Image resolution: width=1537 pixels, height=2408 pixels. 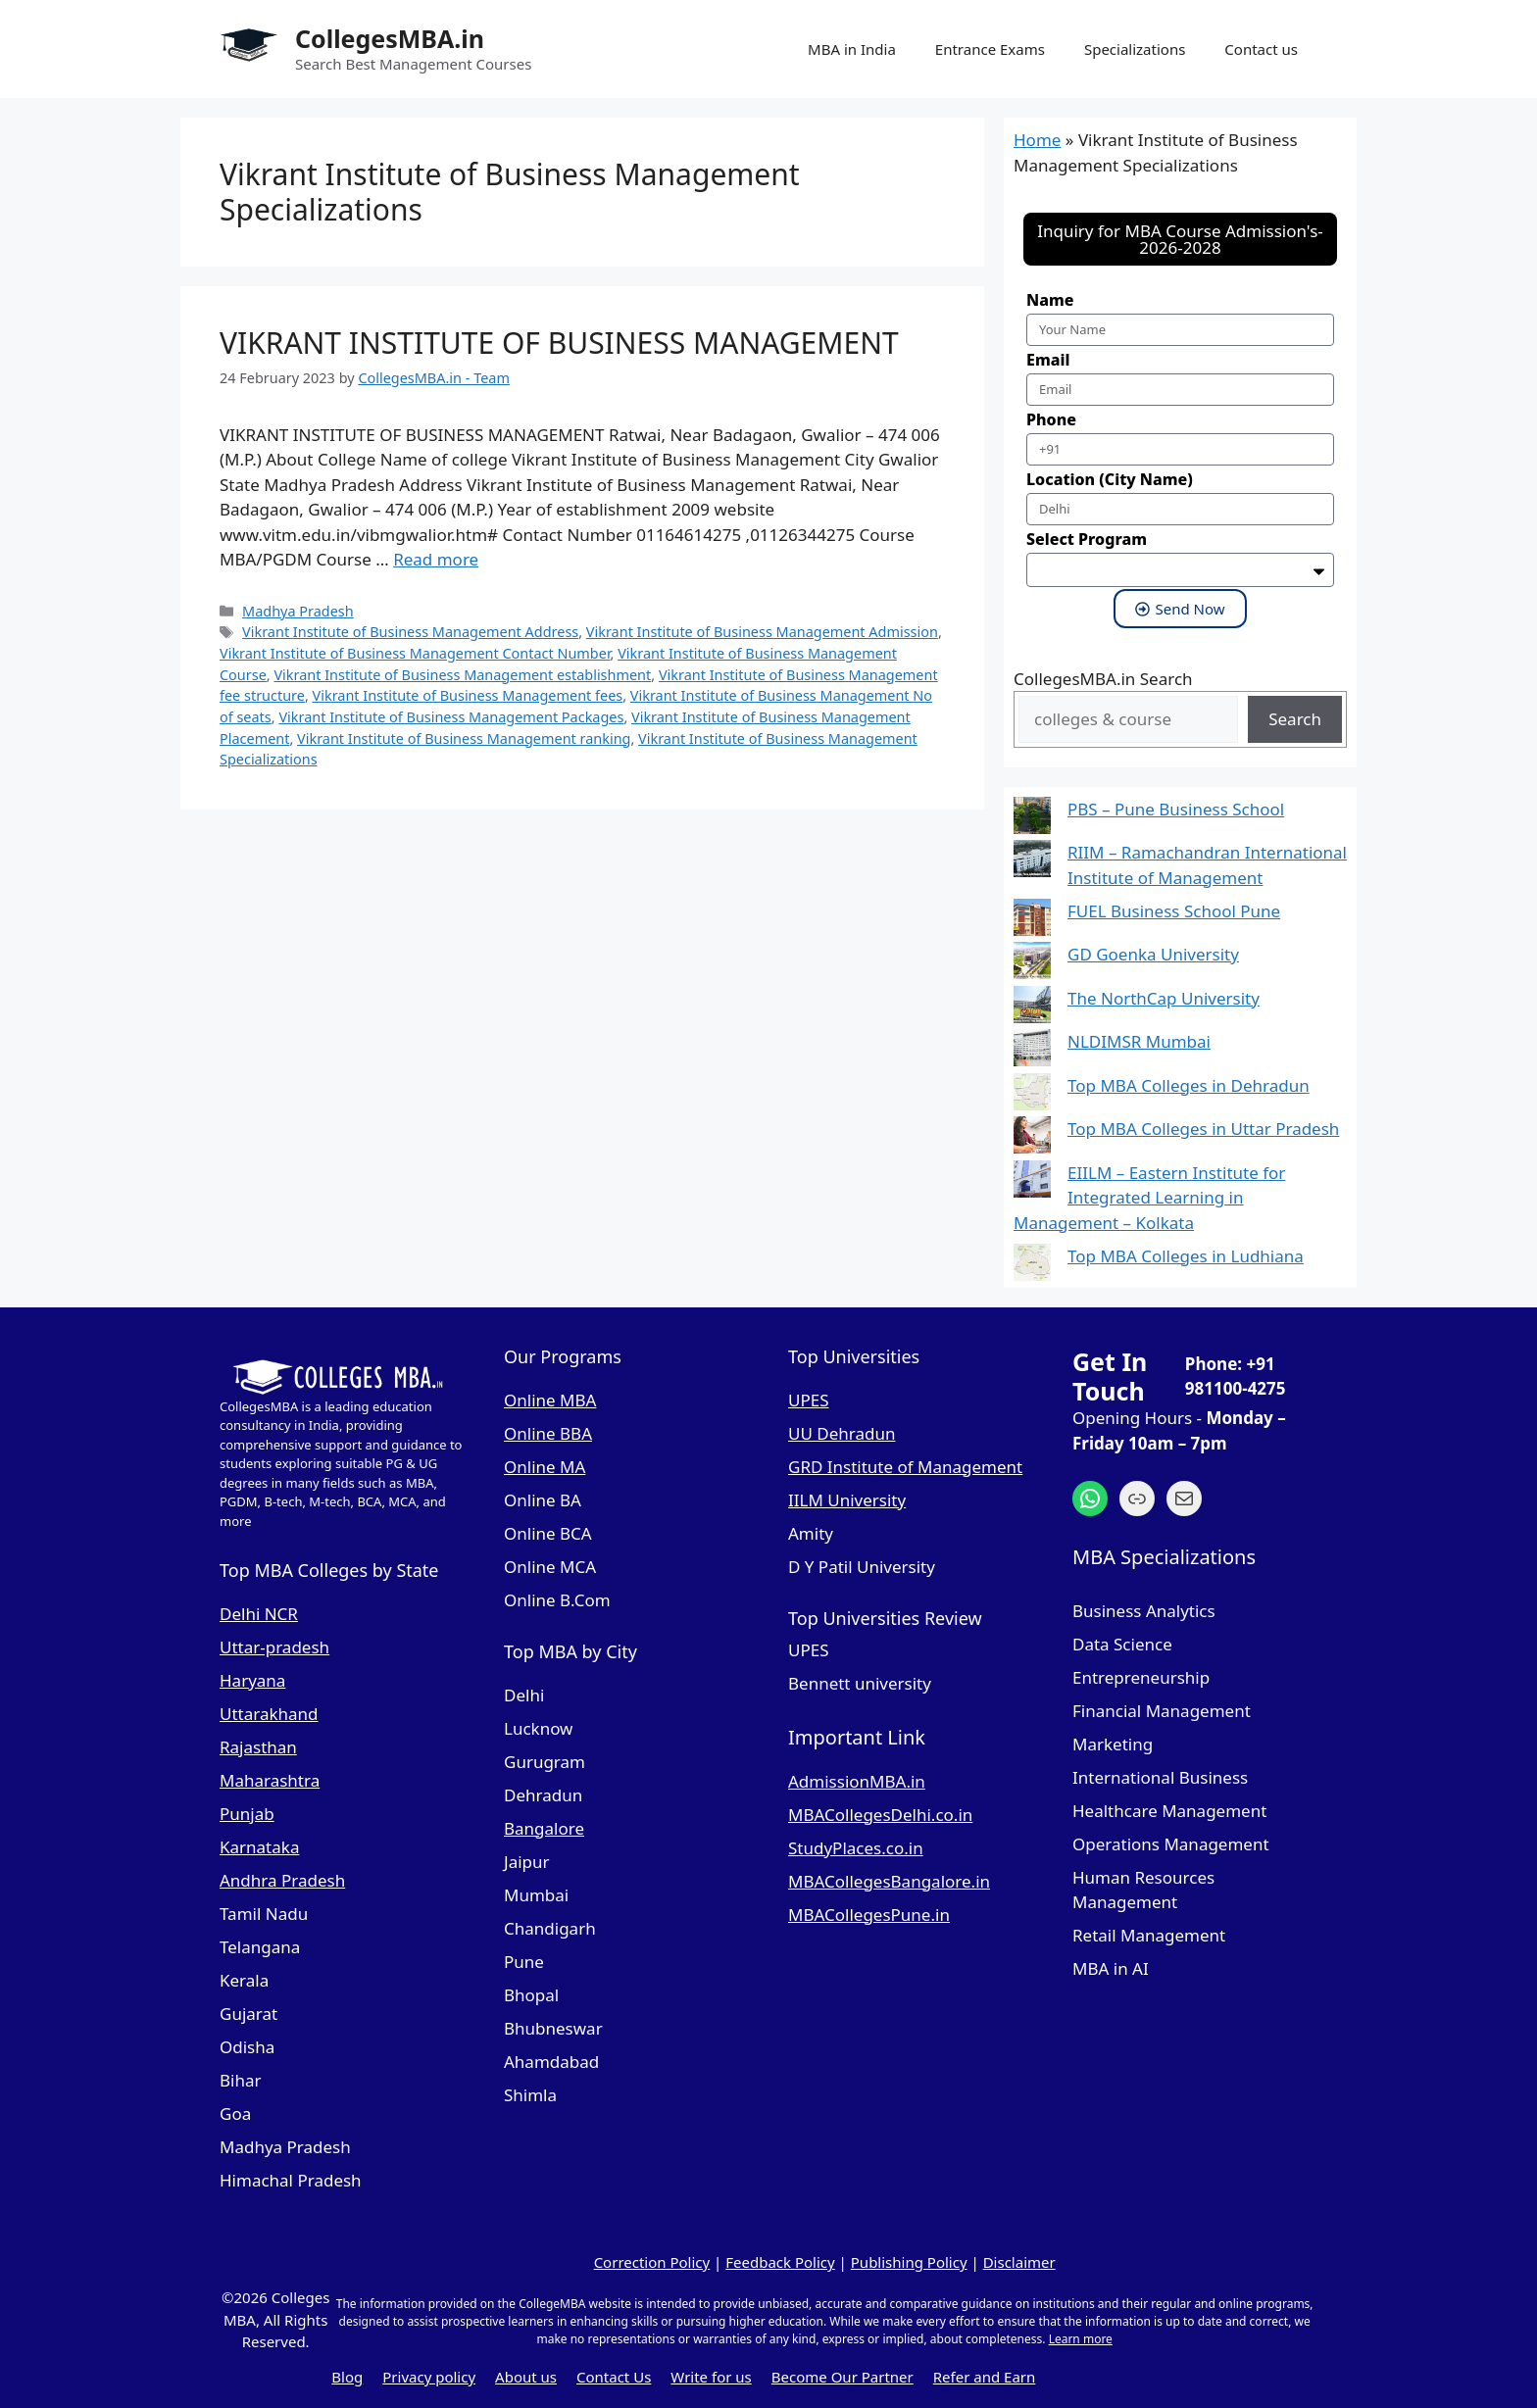 I want to click on Vikrant Institute of Business Management ranking, so click(x=463, y=738).